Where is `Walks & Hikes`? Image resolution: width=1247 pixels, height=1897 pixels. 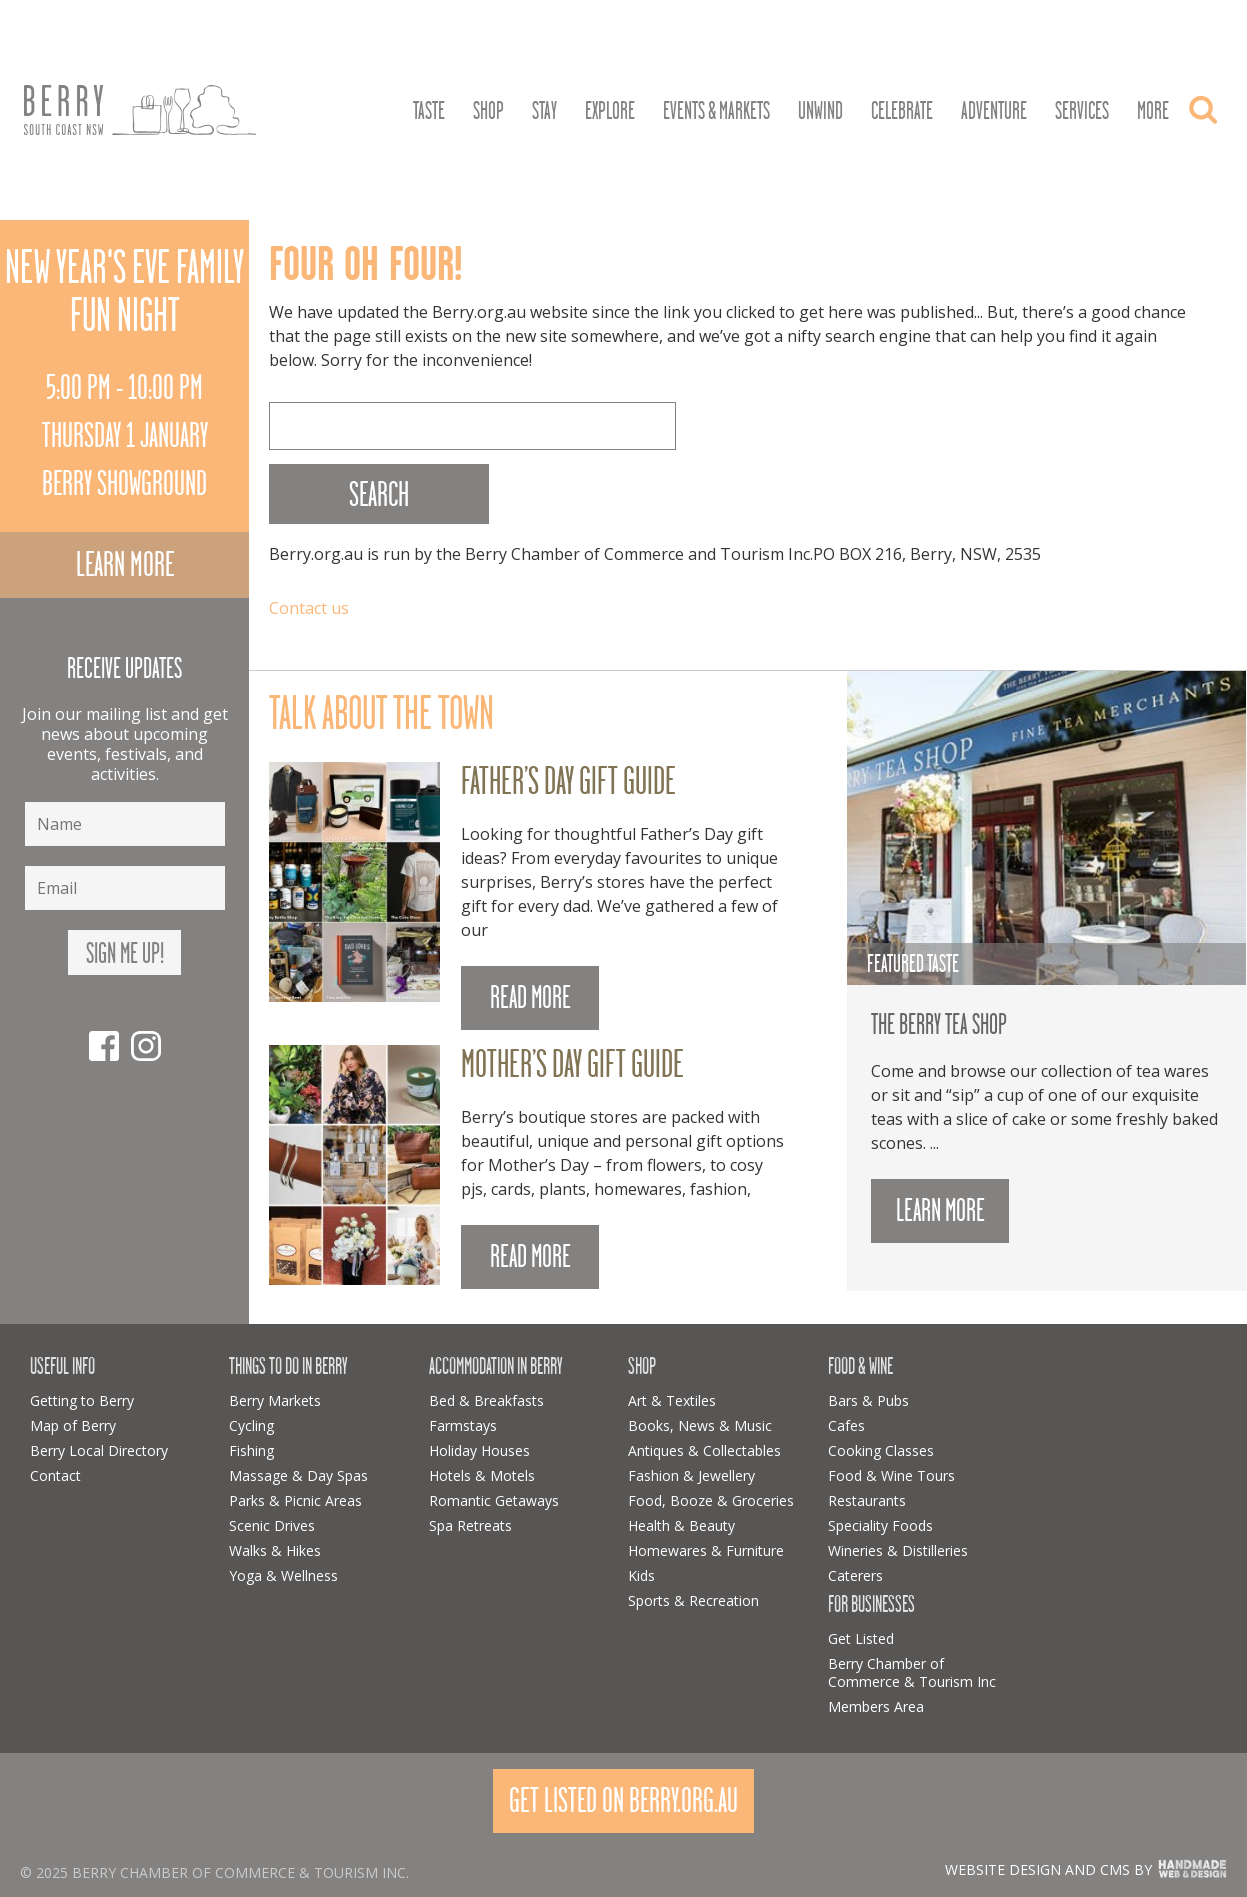 Walks & Hikes is located at coordinates (275, 1550).